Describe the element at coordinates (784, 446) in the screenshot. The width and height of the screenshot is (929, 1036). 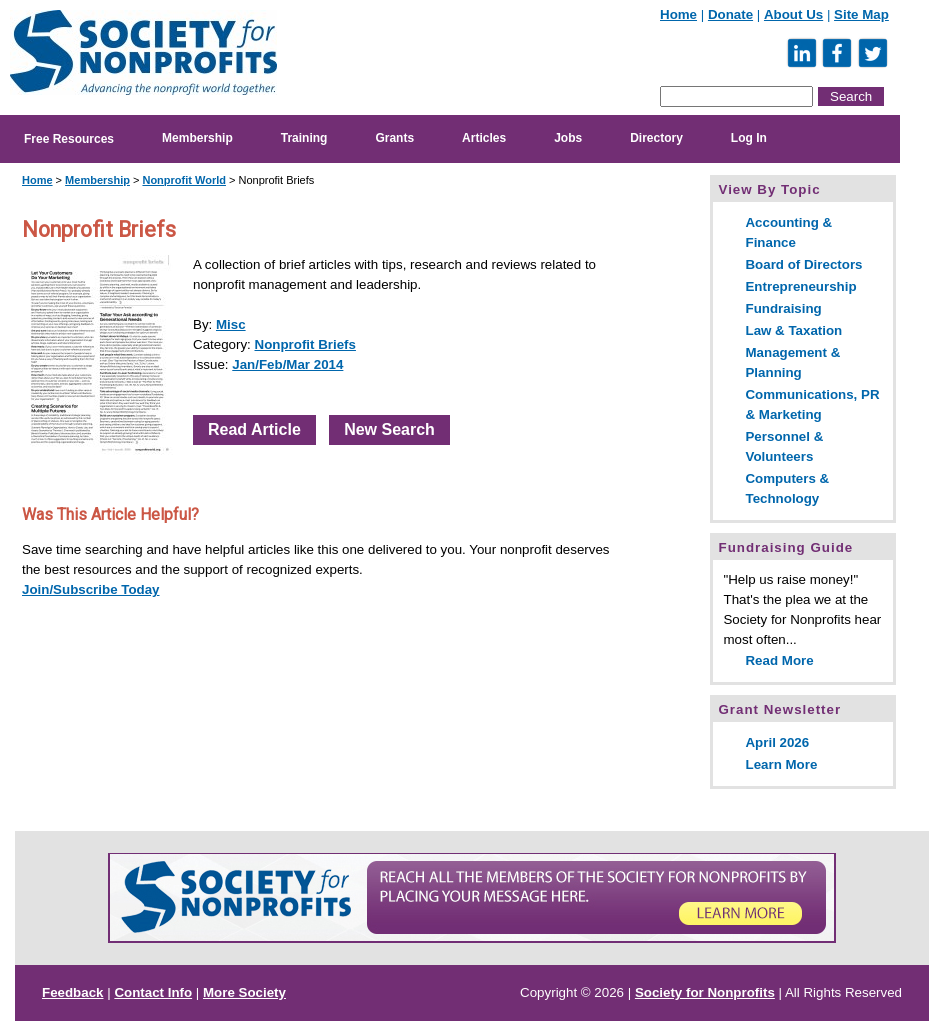
I see `Personnel & Volunteers` at that location.